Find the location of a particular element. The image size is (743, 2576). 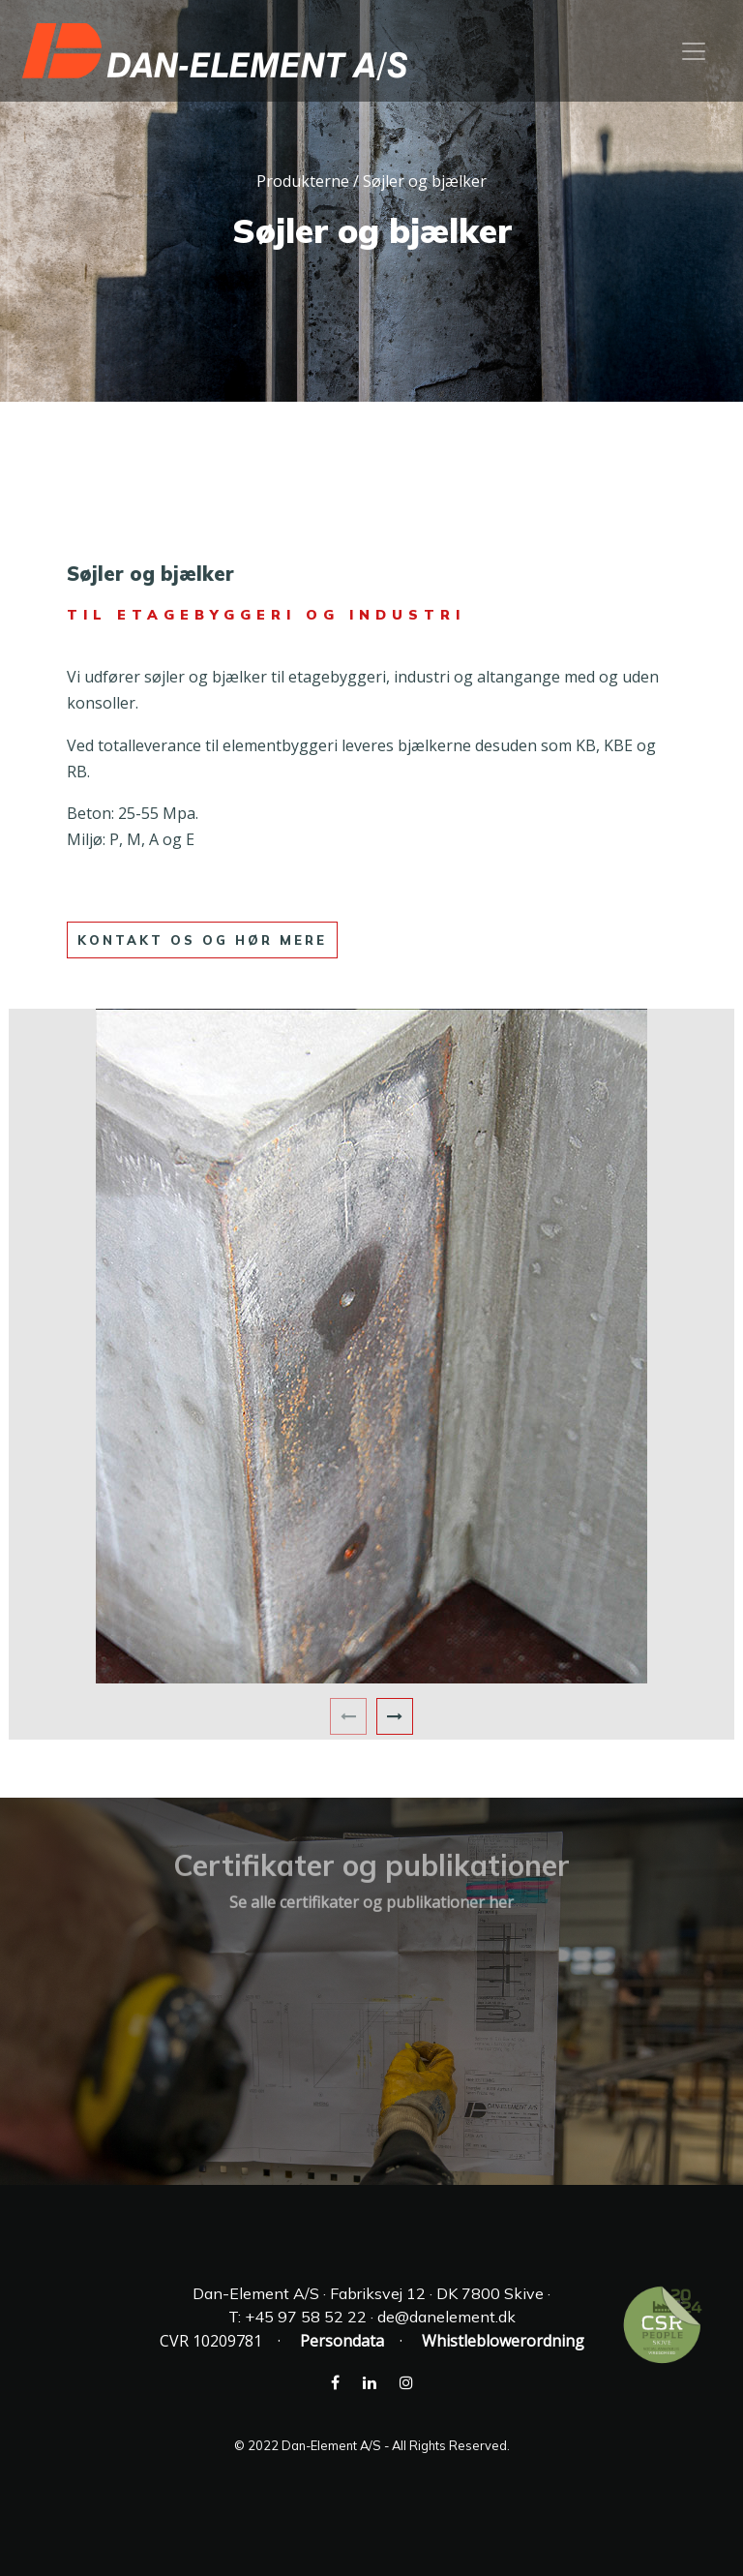

Persondata is located at coordinates (342, 2340).